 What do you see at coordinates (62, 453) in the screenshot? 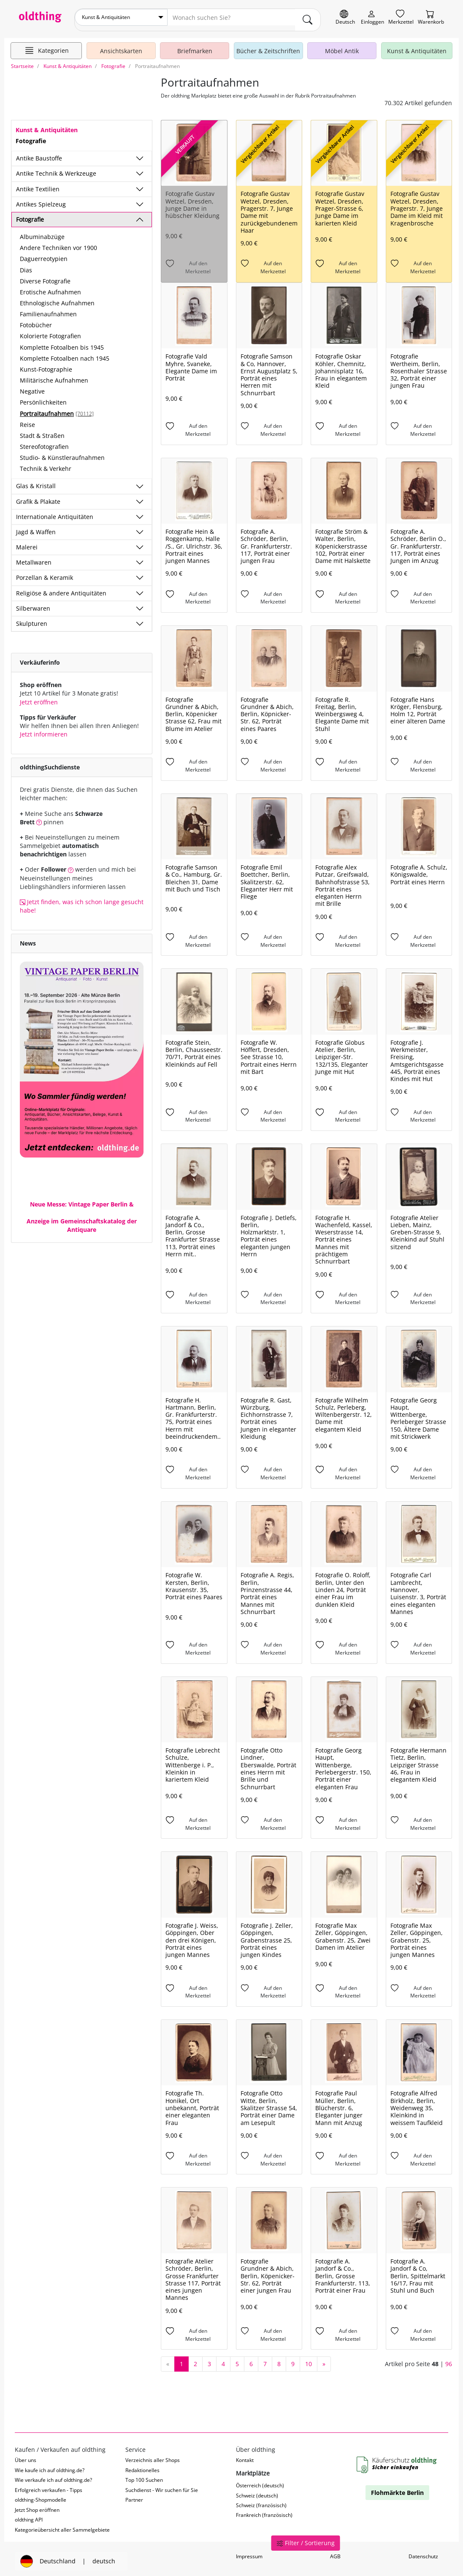
I see `Studio- & Künstleraufnahmen` at bounding box center [62, 453].